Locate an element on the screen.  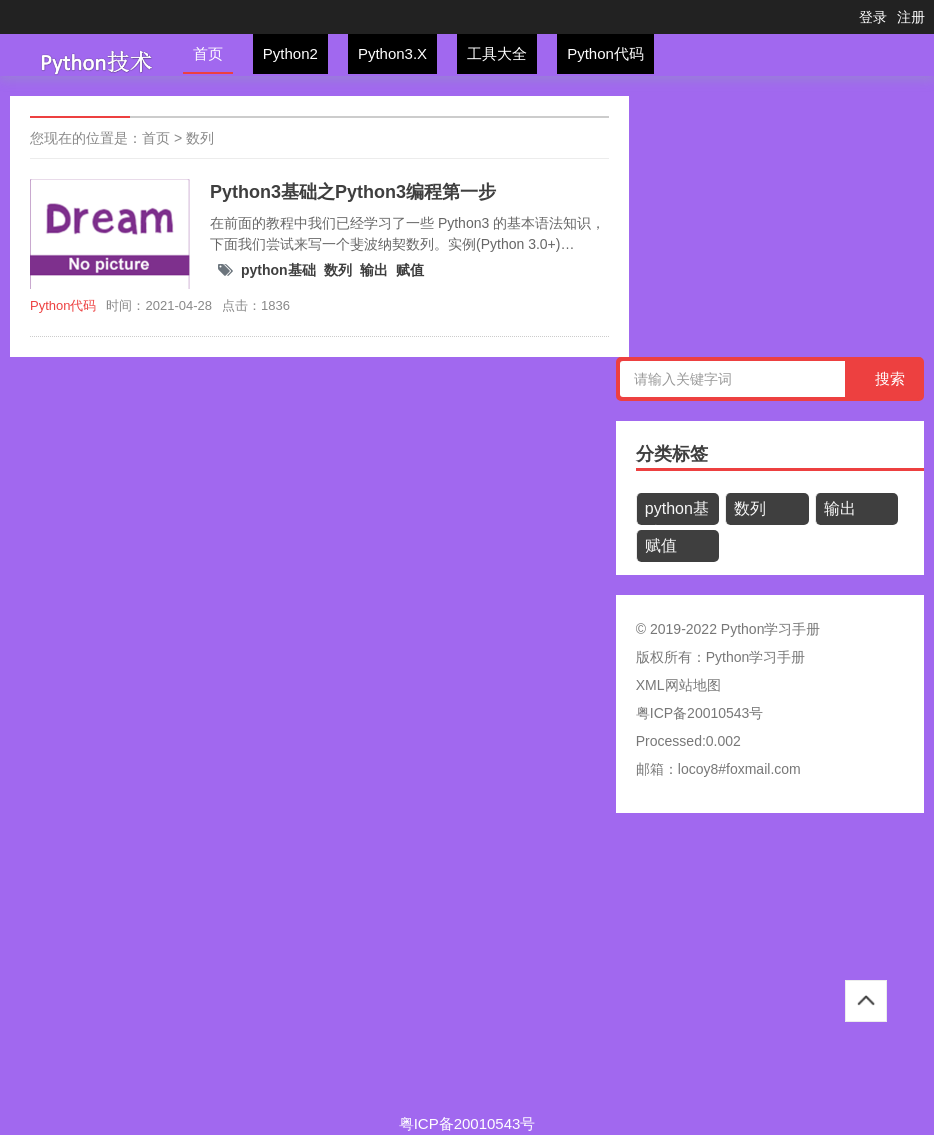
[Advertisement] is located at coordinates (467, 973).